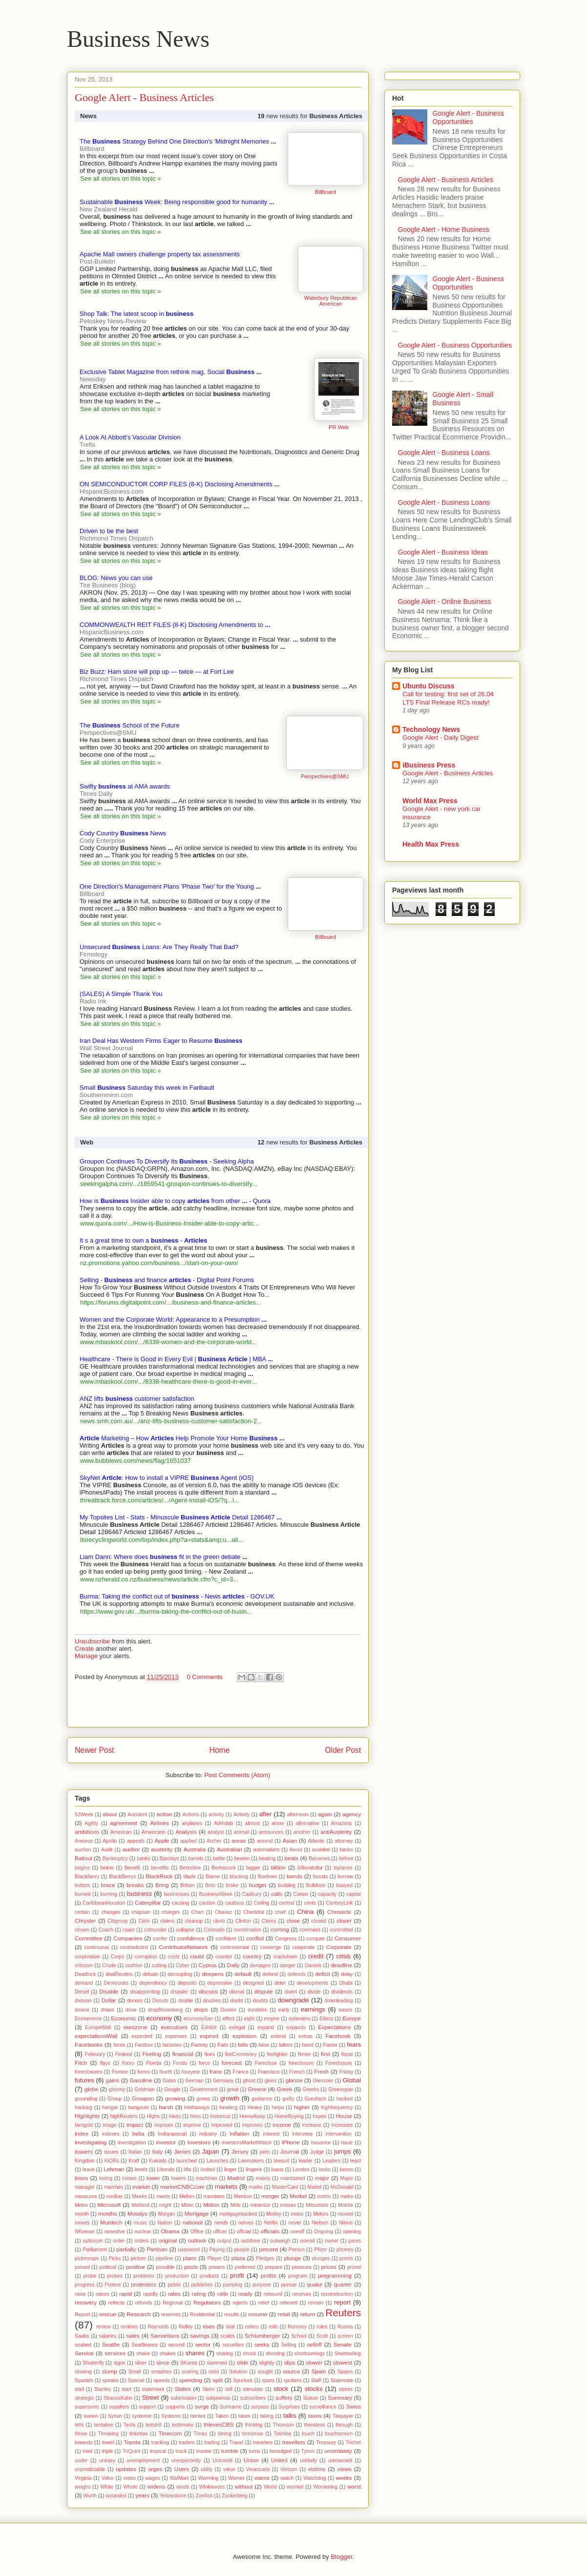  Describe the element at coordinates (176, 2344) in the screenshot. I see `second` at that location.